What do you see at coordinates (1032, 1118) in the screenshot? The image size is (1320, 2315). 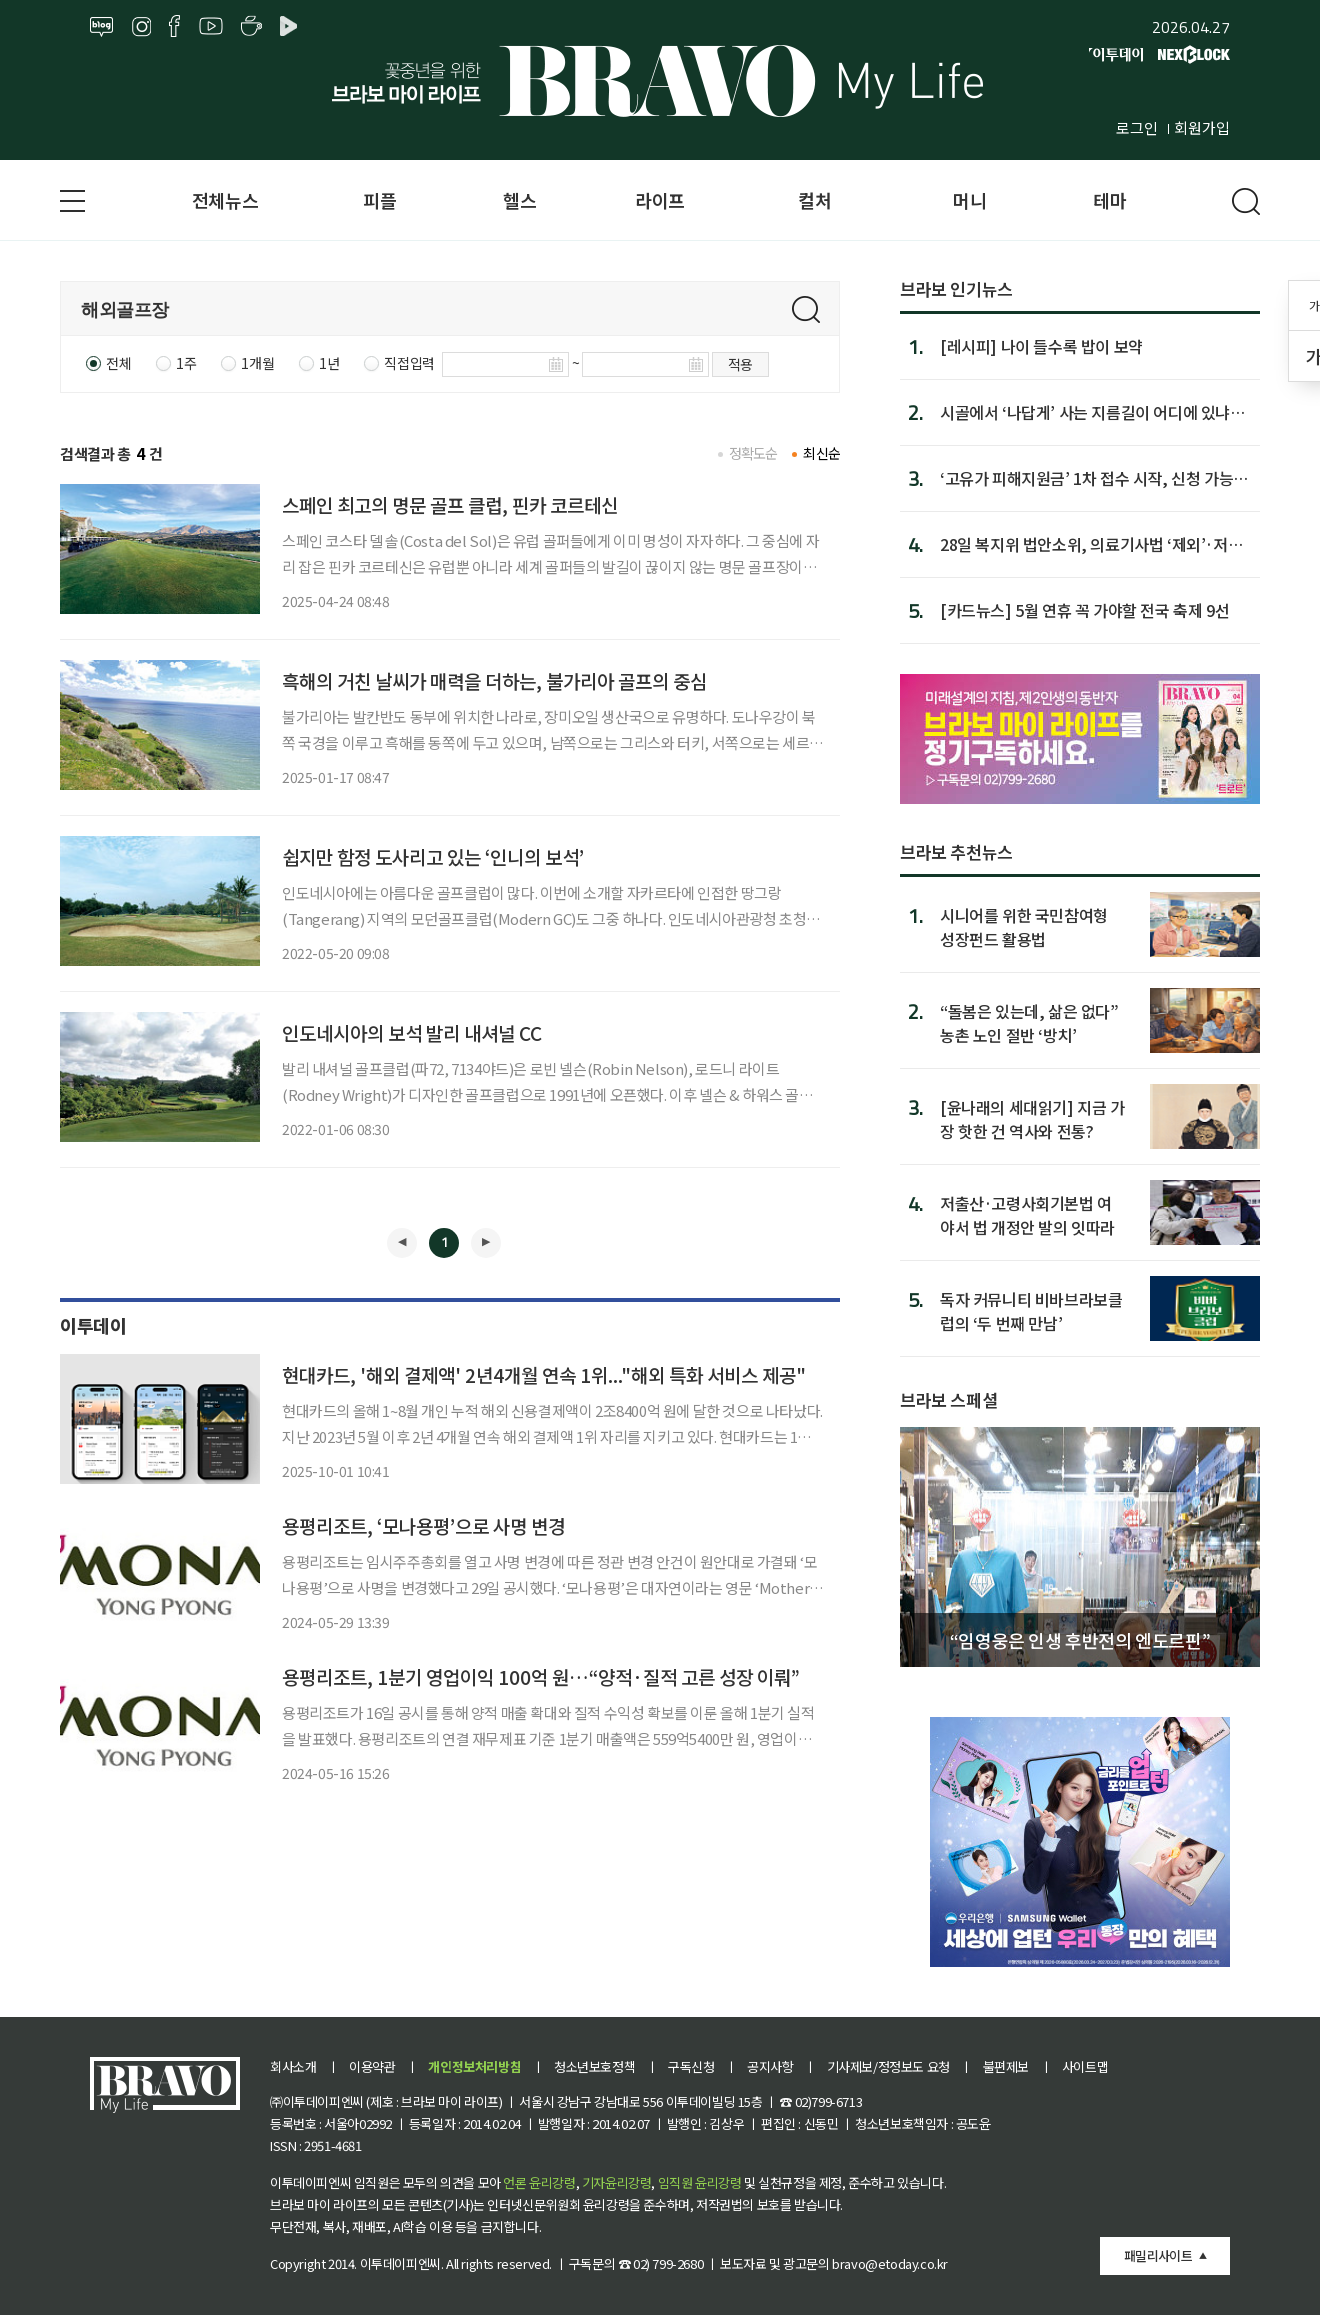 I see `[윤나래의 세대읽기] 지금 가장 핫한 건 역사와 전통?` at bounding box center [1032, 1118].